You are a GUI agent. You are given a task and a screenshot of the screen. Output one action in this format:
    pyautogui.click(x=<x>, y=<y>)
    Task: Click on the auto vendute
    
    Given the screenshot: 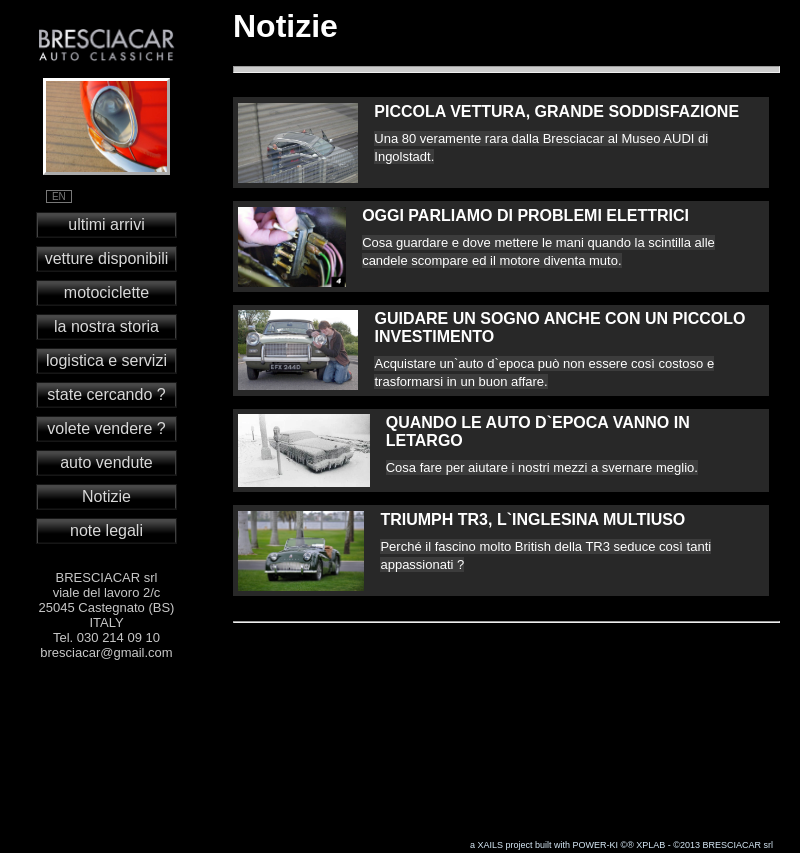 What is the action you would take?
    pyautogui.click(x=106, y=462)
    